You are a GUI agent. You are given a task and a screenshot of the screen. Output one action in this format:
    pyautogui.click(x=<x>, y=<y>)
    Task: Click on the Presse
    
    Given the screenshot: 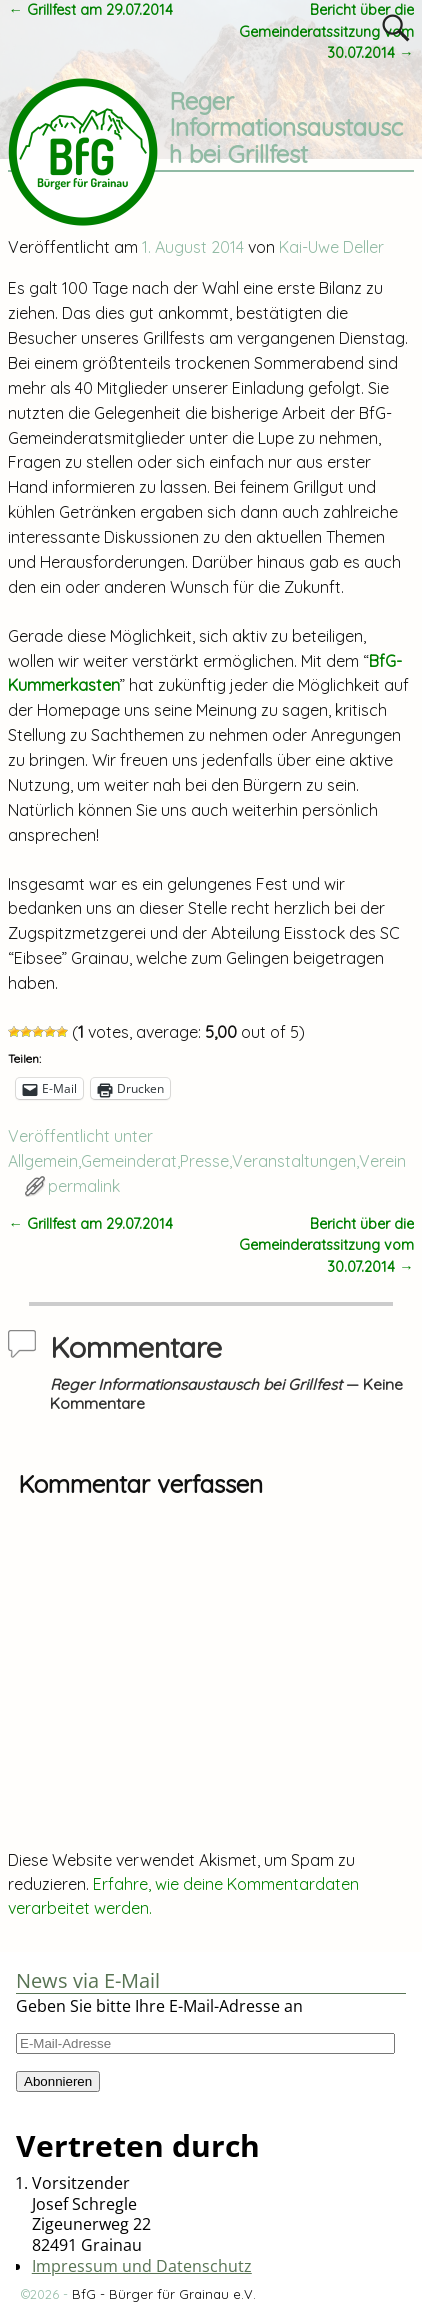 What is the action you would take?
    pyautogui.click(x=204, y=1161)
    